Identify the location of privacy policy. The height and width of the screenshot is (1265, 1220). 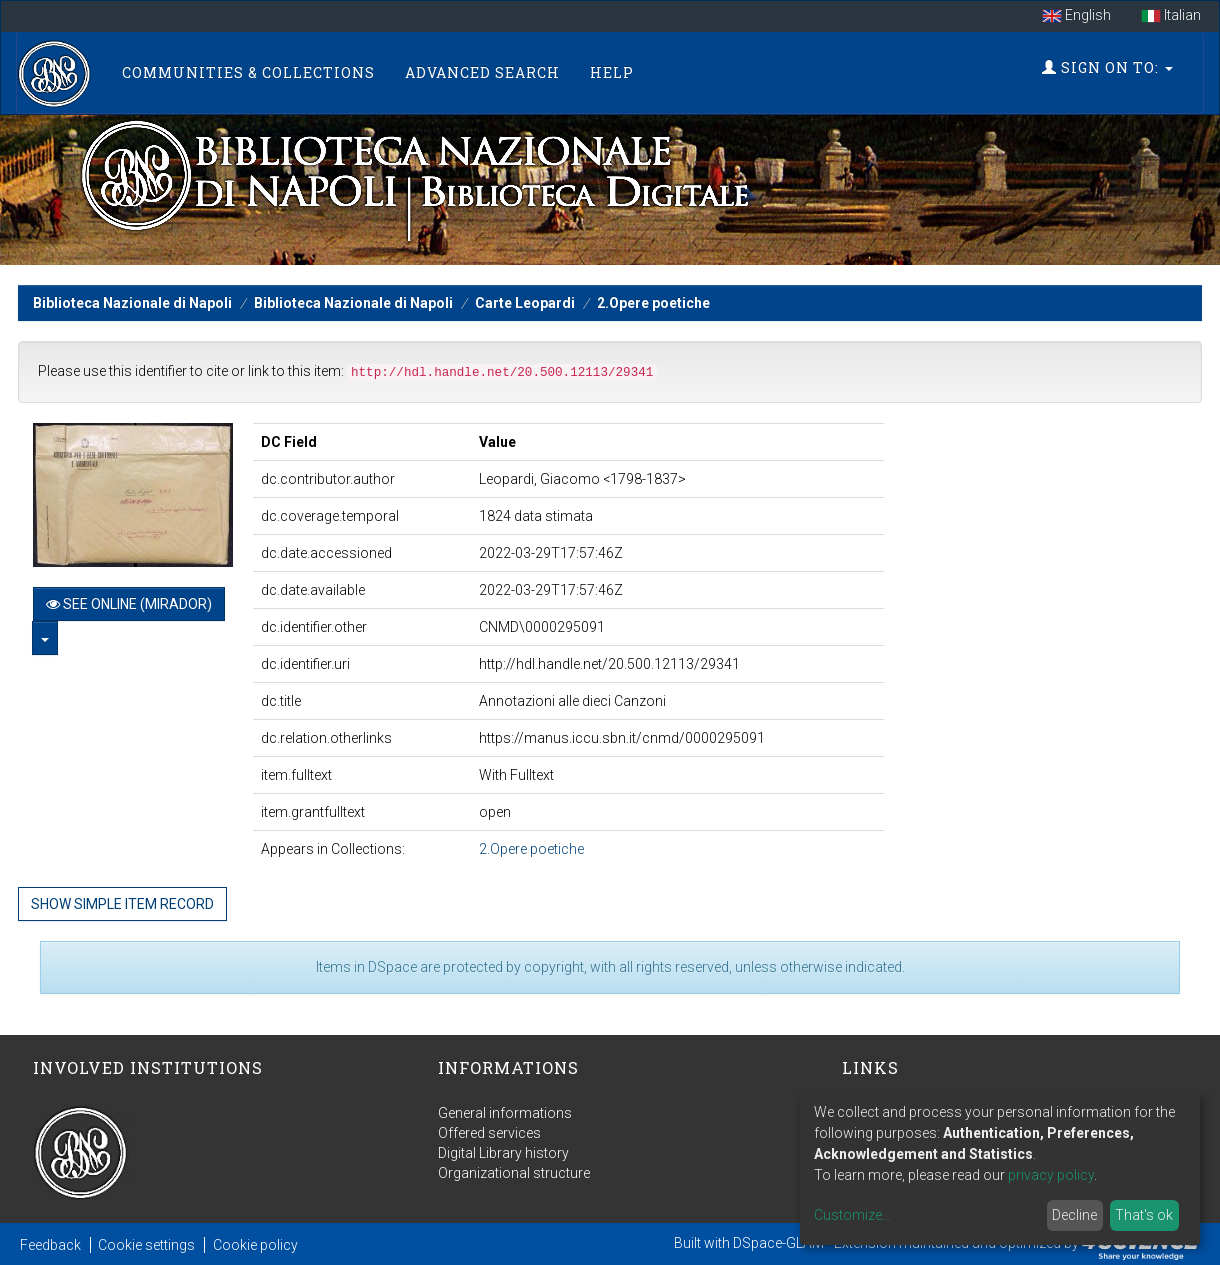
(1051, 1175).